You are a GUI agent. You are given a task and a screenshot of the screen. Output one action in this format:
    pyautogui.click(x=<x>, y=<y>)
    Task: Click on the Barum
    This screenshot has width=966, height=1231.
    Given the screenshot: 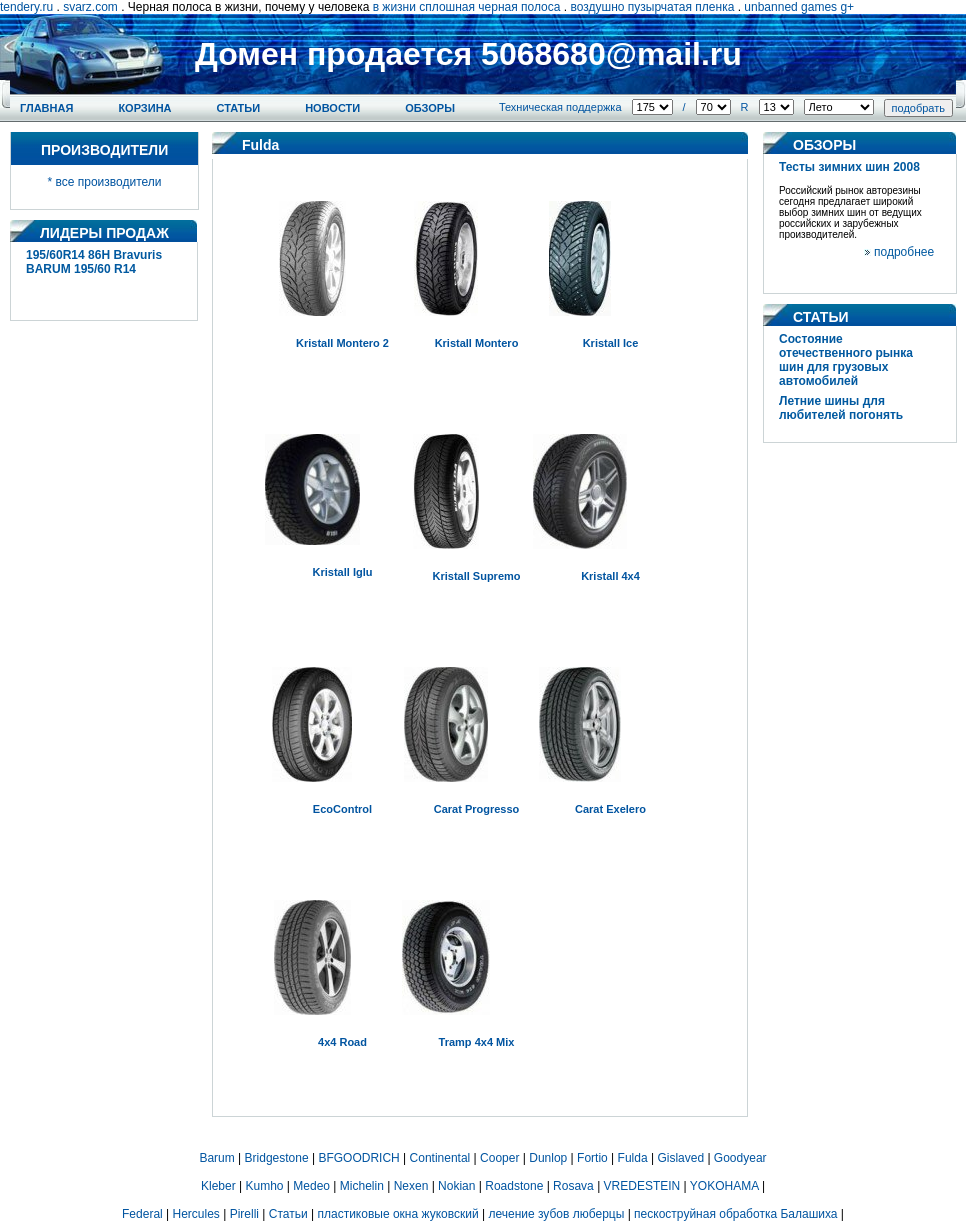 What is the action you would take?
    pyautogui.click(x=216, y=1158)
    